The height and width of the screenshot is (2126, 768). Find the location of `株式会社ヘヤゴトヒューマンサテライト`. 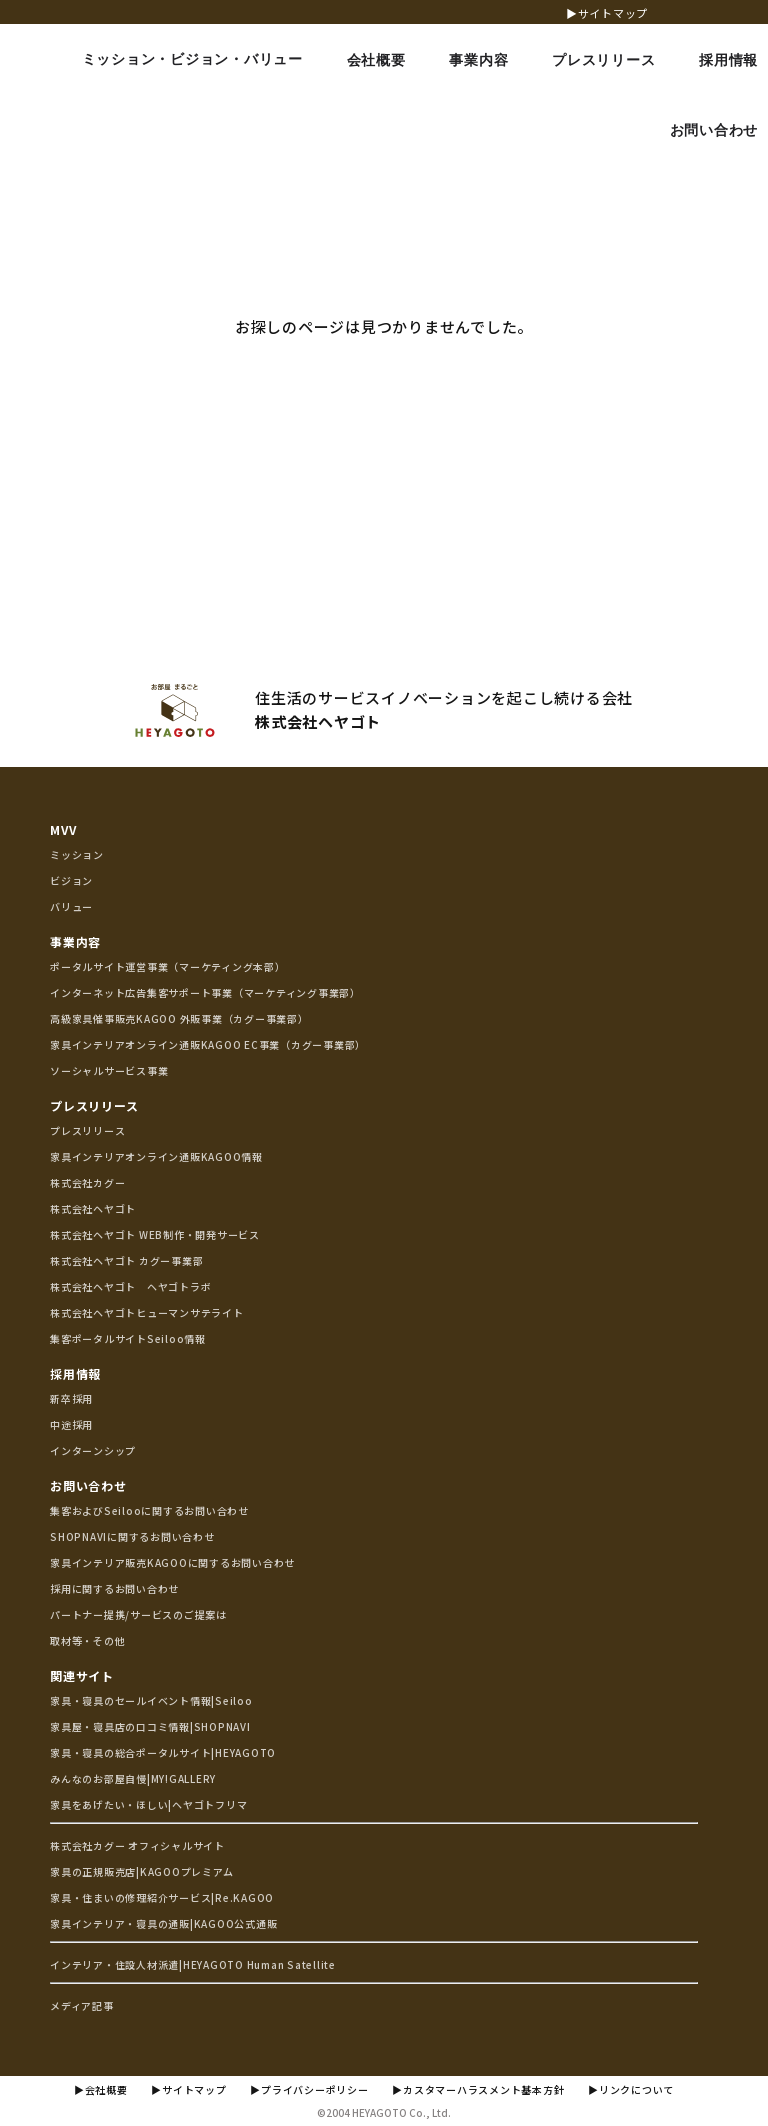

株式会社ヘヤゴトヒューマンサテライト is located at coordinates (147, 1312).